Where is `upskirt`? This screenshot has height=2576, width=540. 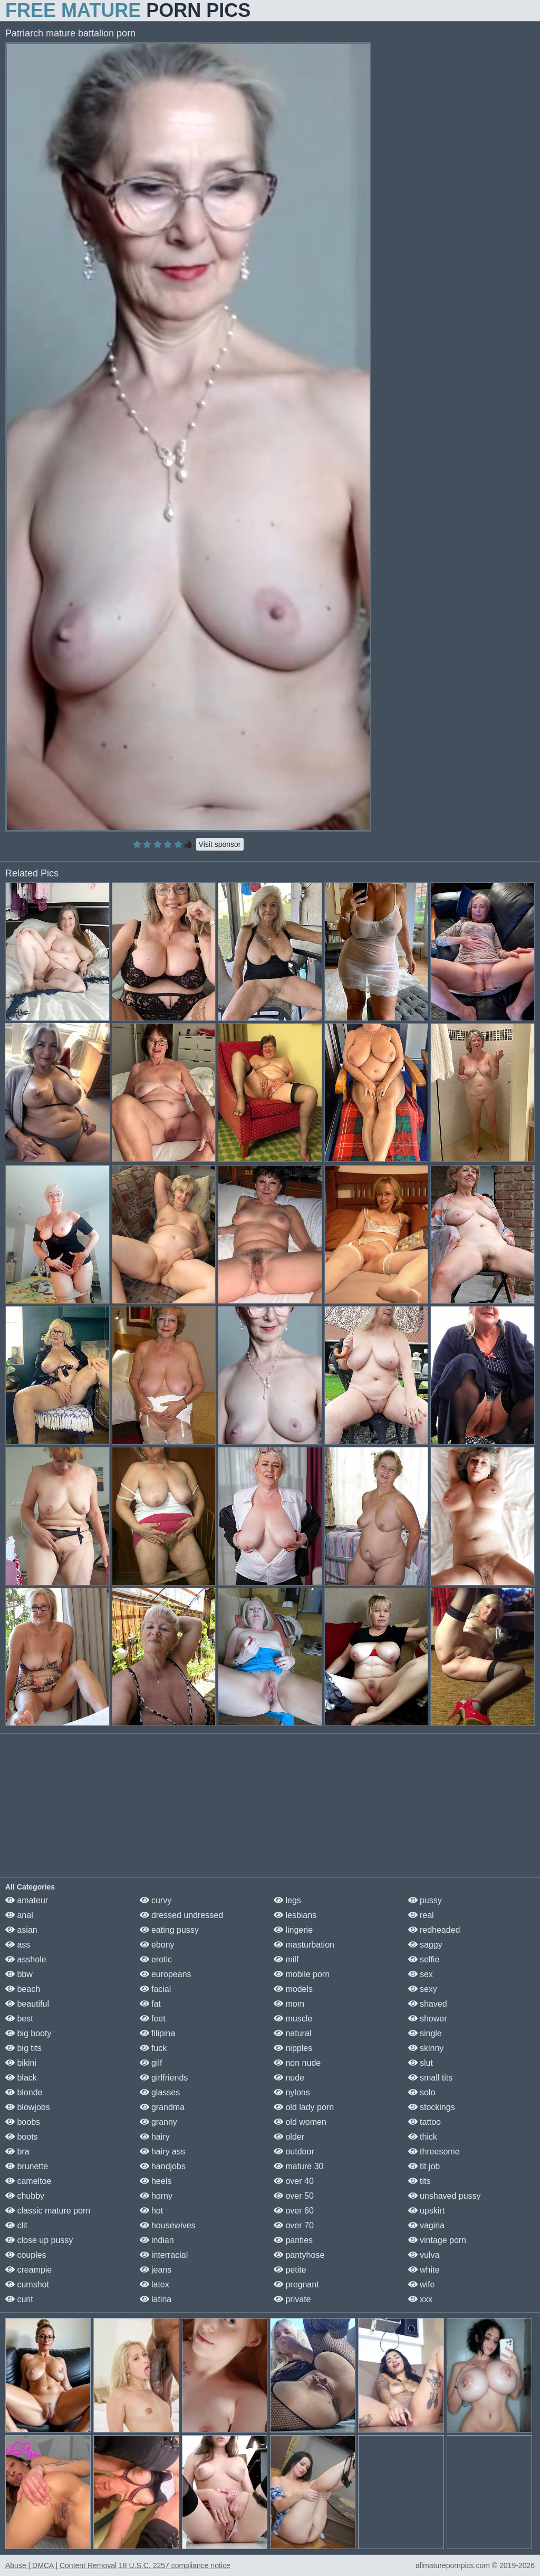
upskirt is located at coordinates (426, 2210).